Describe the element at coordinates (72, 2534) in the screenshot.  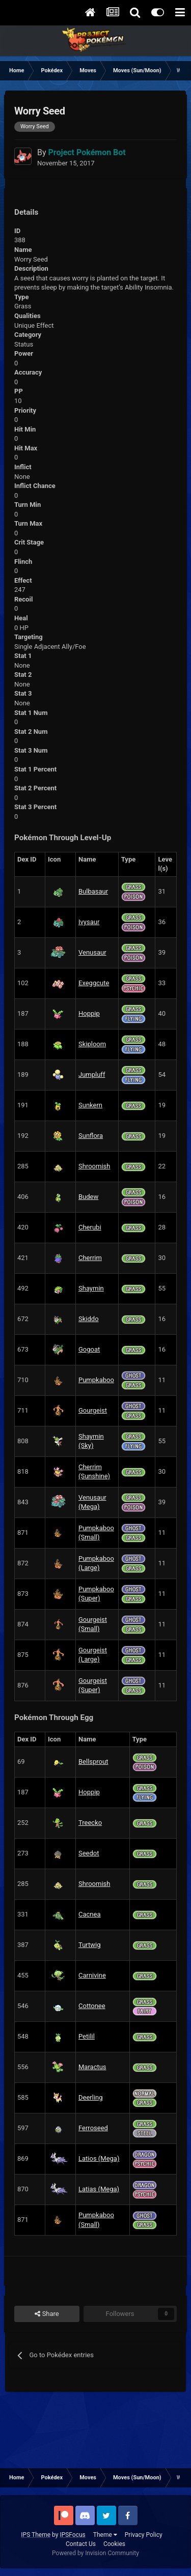
I see `IPSFocus` at that location.